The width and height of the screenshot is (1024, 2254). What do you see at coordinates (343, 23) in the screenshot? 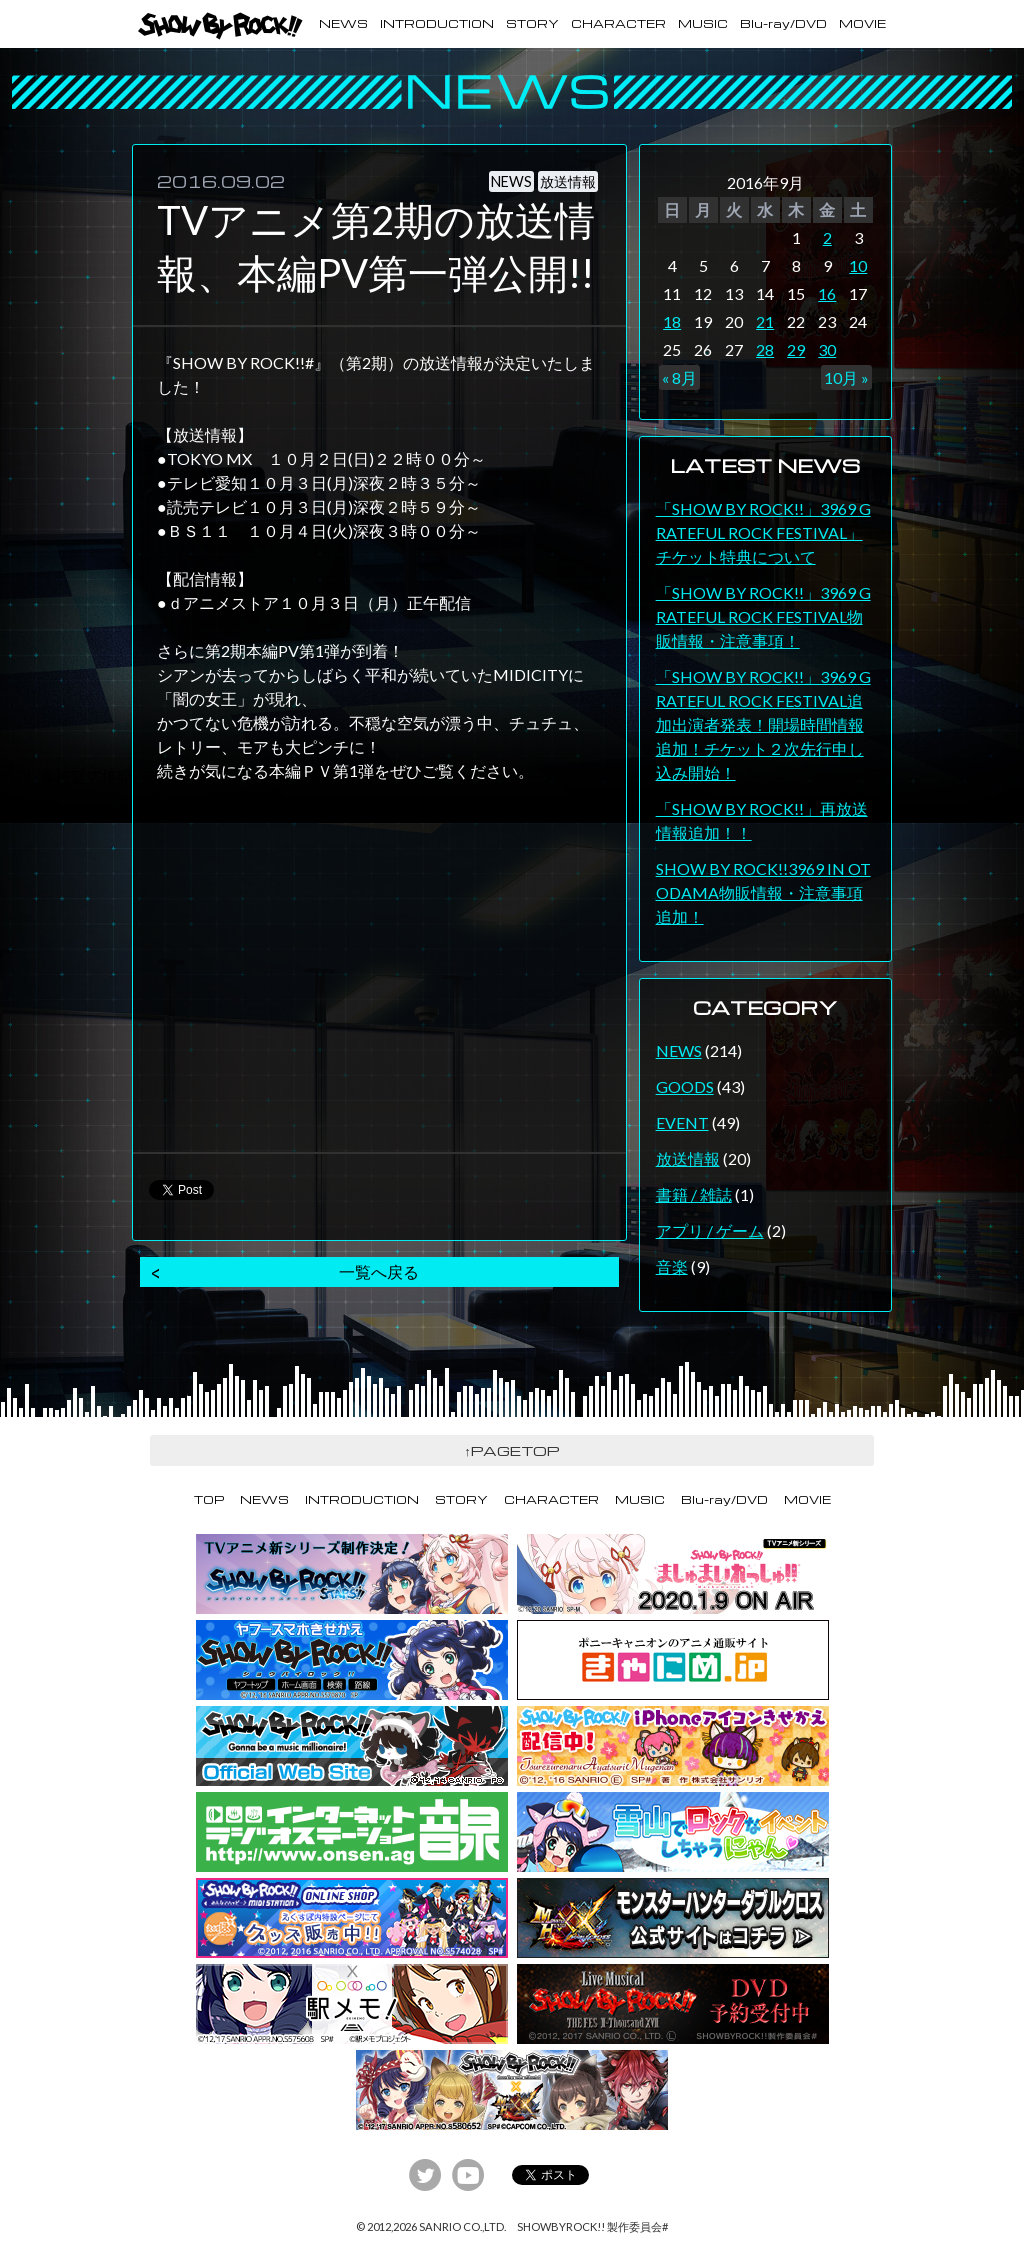
I see `NEWS` at bounding box center [343, 23].